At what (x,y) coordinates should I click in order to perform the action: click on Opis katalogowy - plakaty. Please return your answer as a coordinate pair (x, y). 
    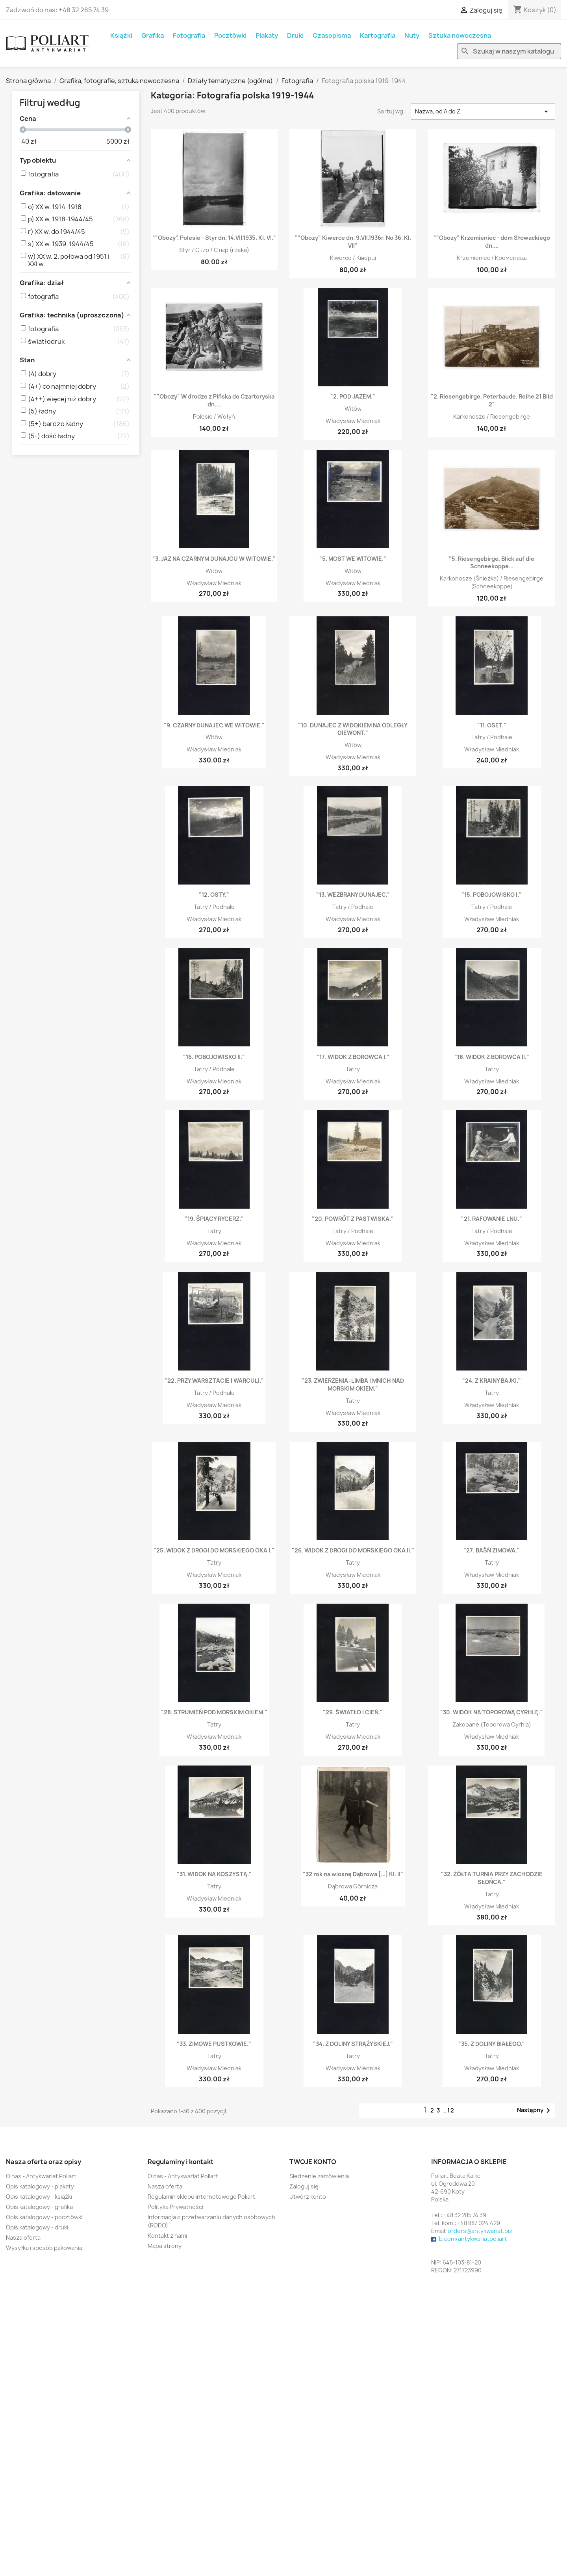
    Looking at the image, I should click on (40, 2186).